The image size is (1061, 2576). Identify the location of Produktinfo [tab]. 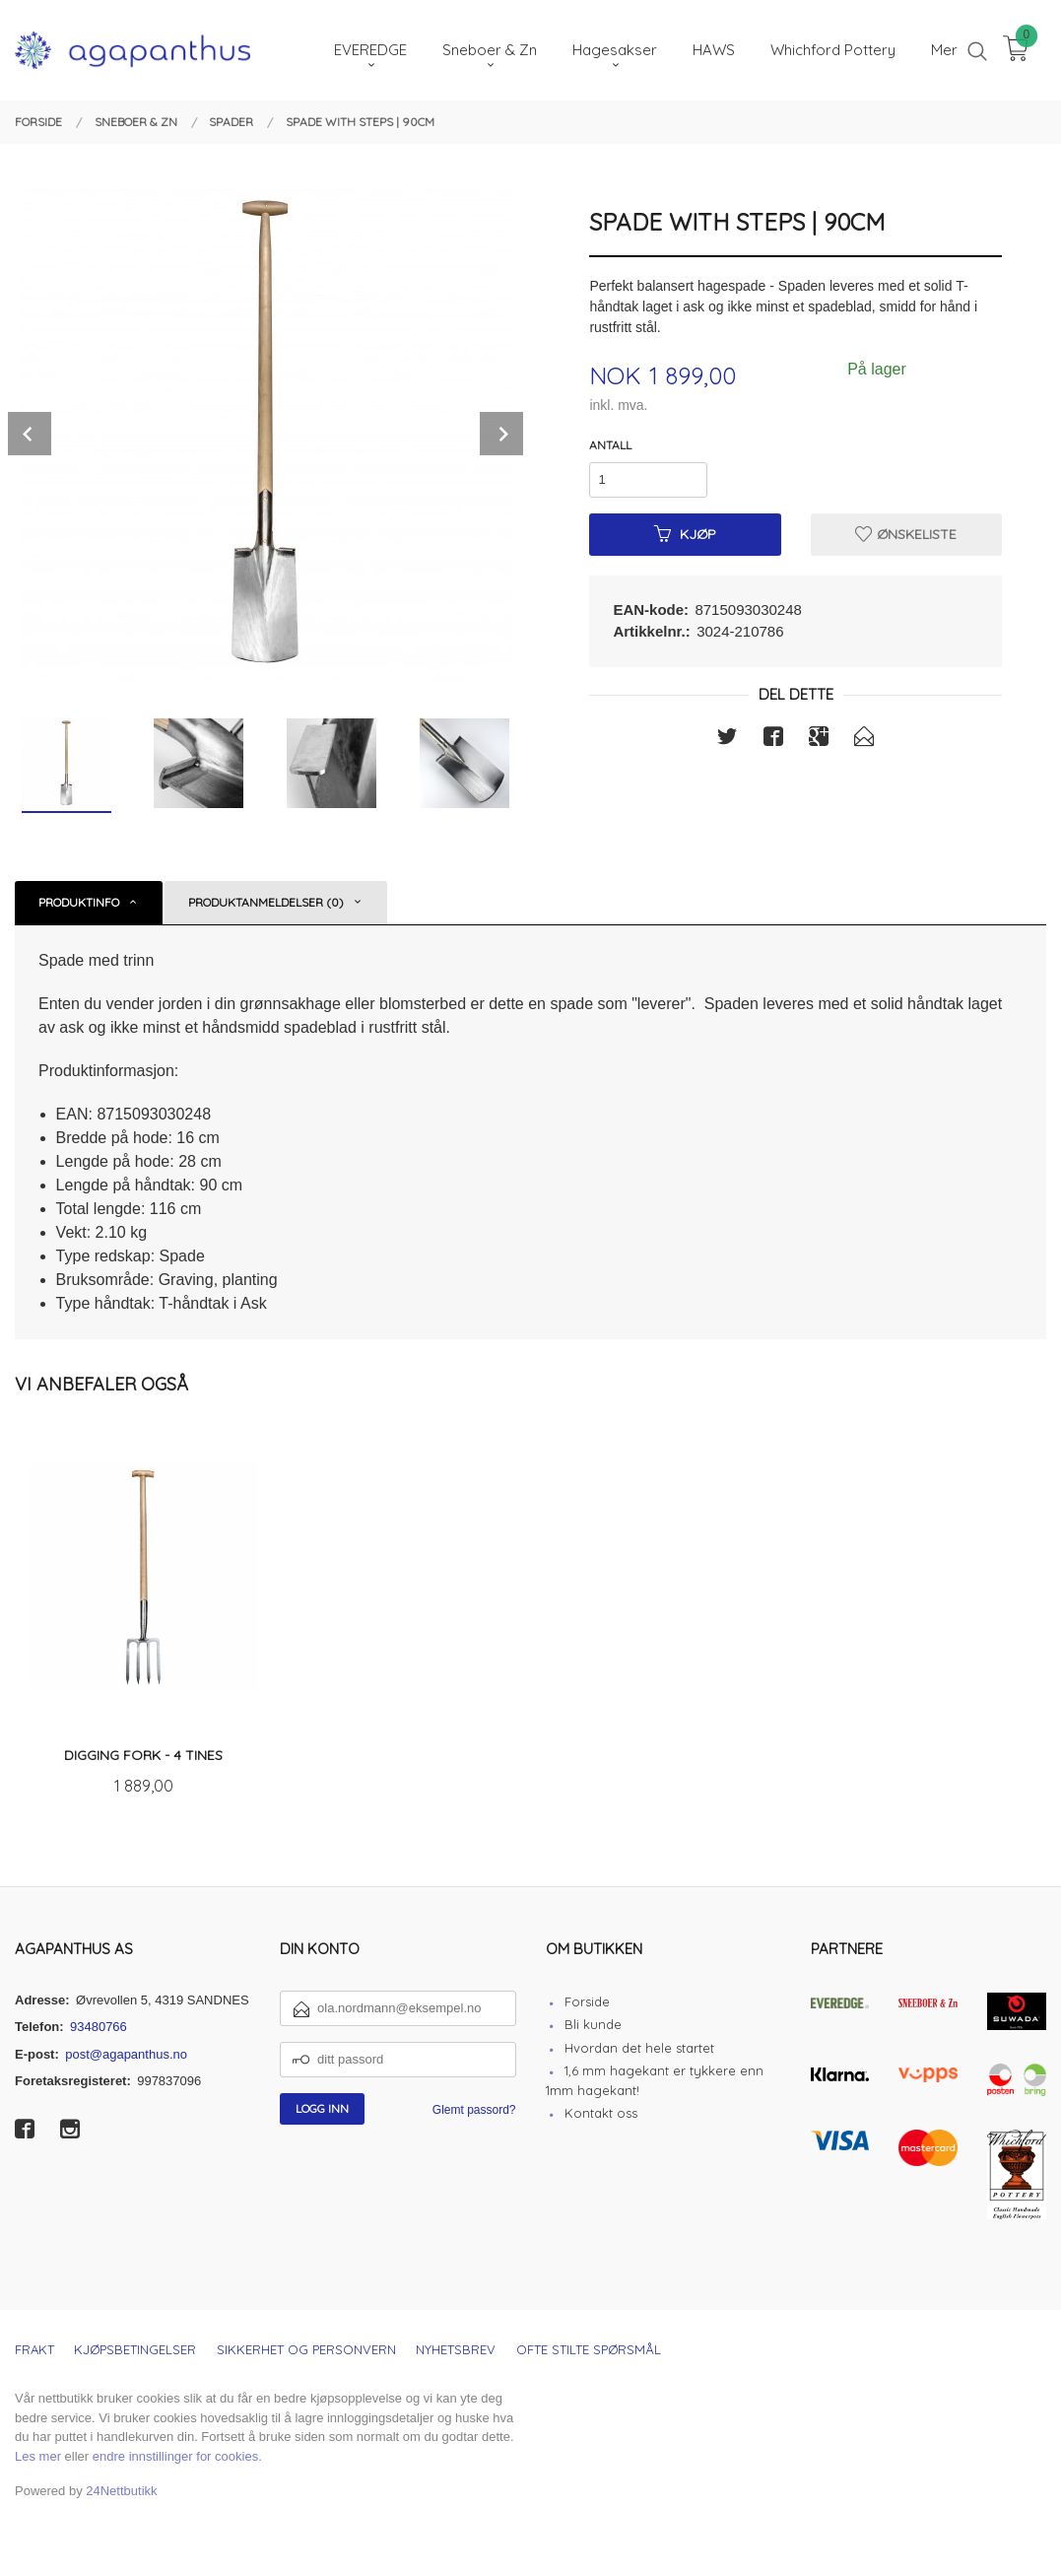
(78, 902).